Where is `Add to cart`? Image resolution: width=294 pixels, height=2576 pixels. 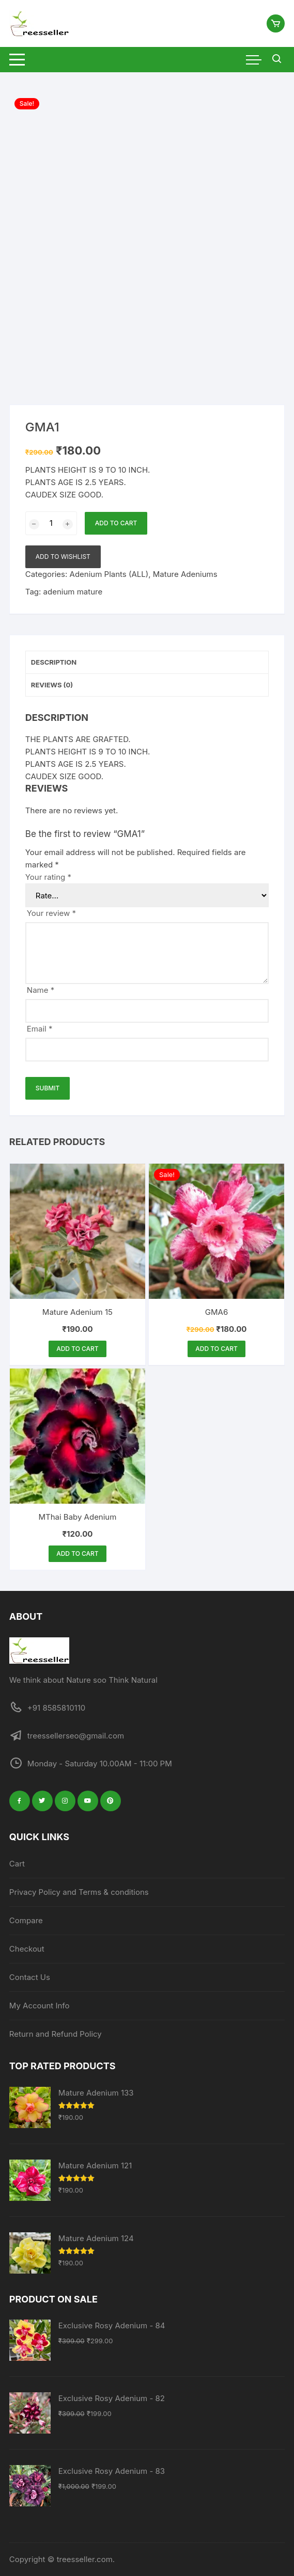
Add to cart is located at coordinates (116, 523).